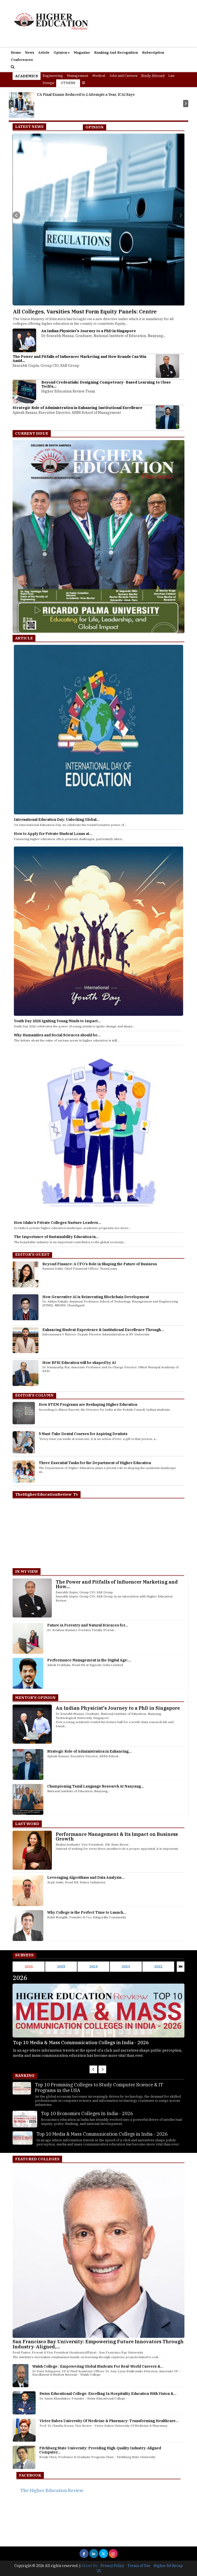 The width and height of the screenshot is (197, 2576). Describe the element at coordinates (88, 331) in the screenshot. I see `An Indian Physicist's Journey to a PhD in Singapore` at that location.